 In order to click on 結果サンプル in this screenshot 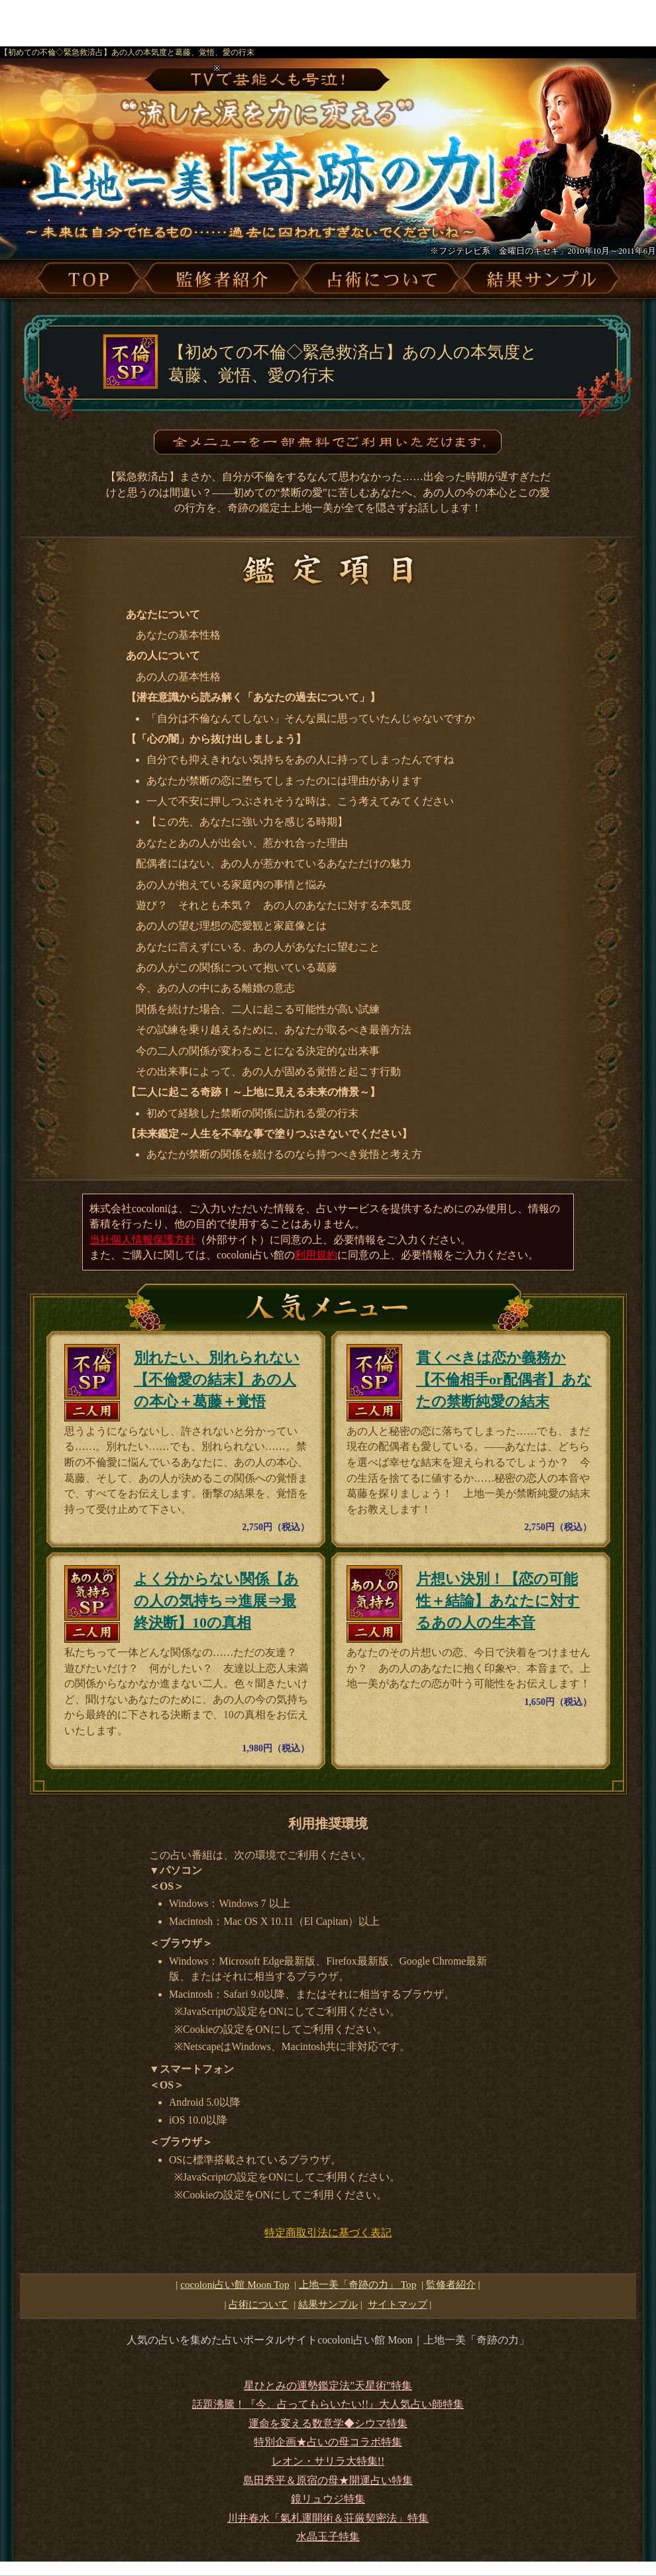, I will do `click(328, 2304)`.